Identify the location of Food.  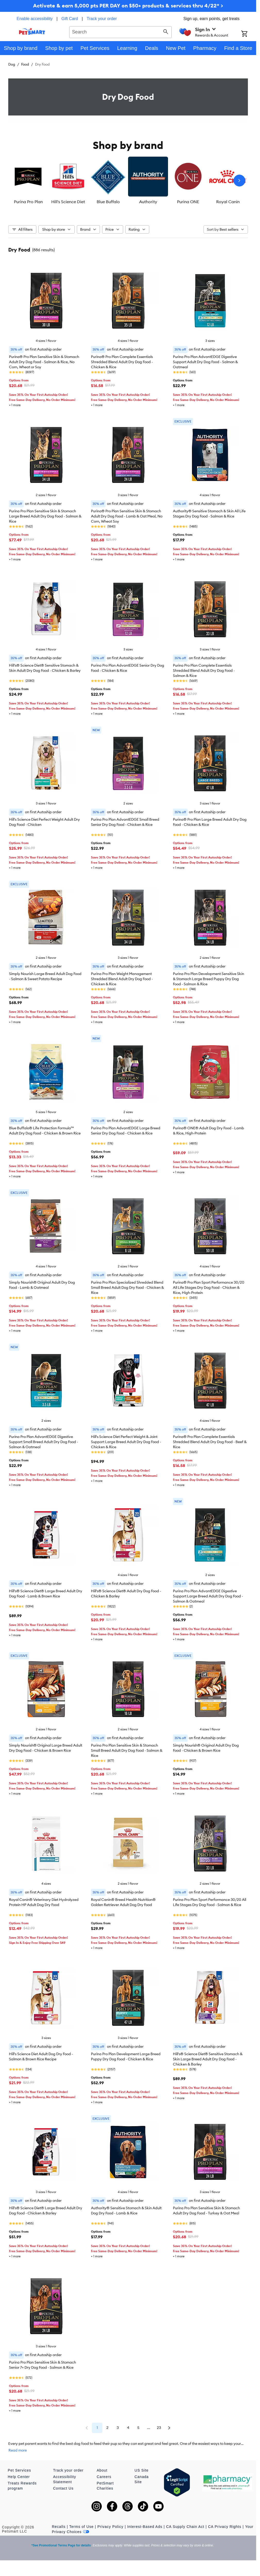
(25, 64).